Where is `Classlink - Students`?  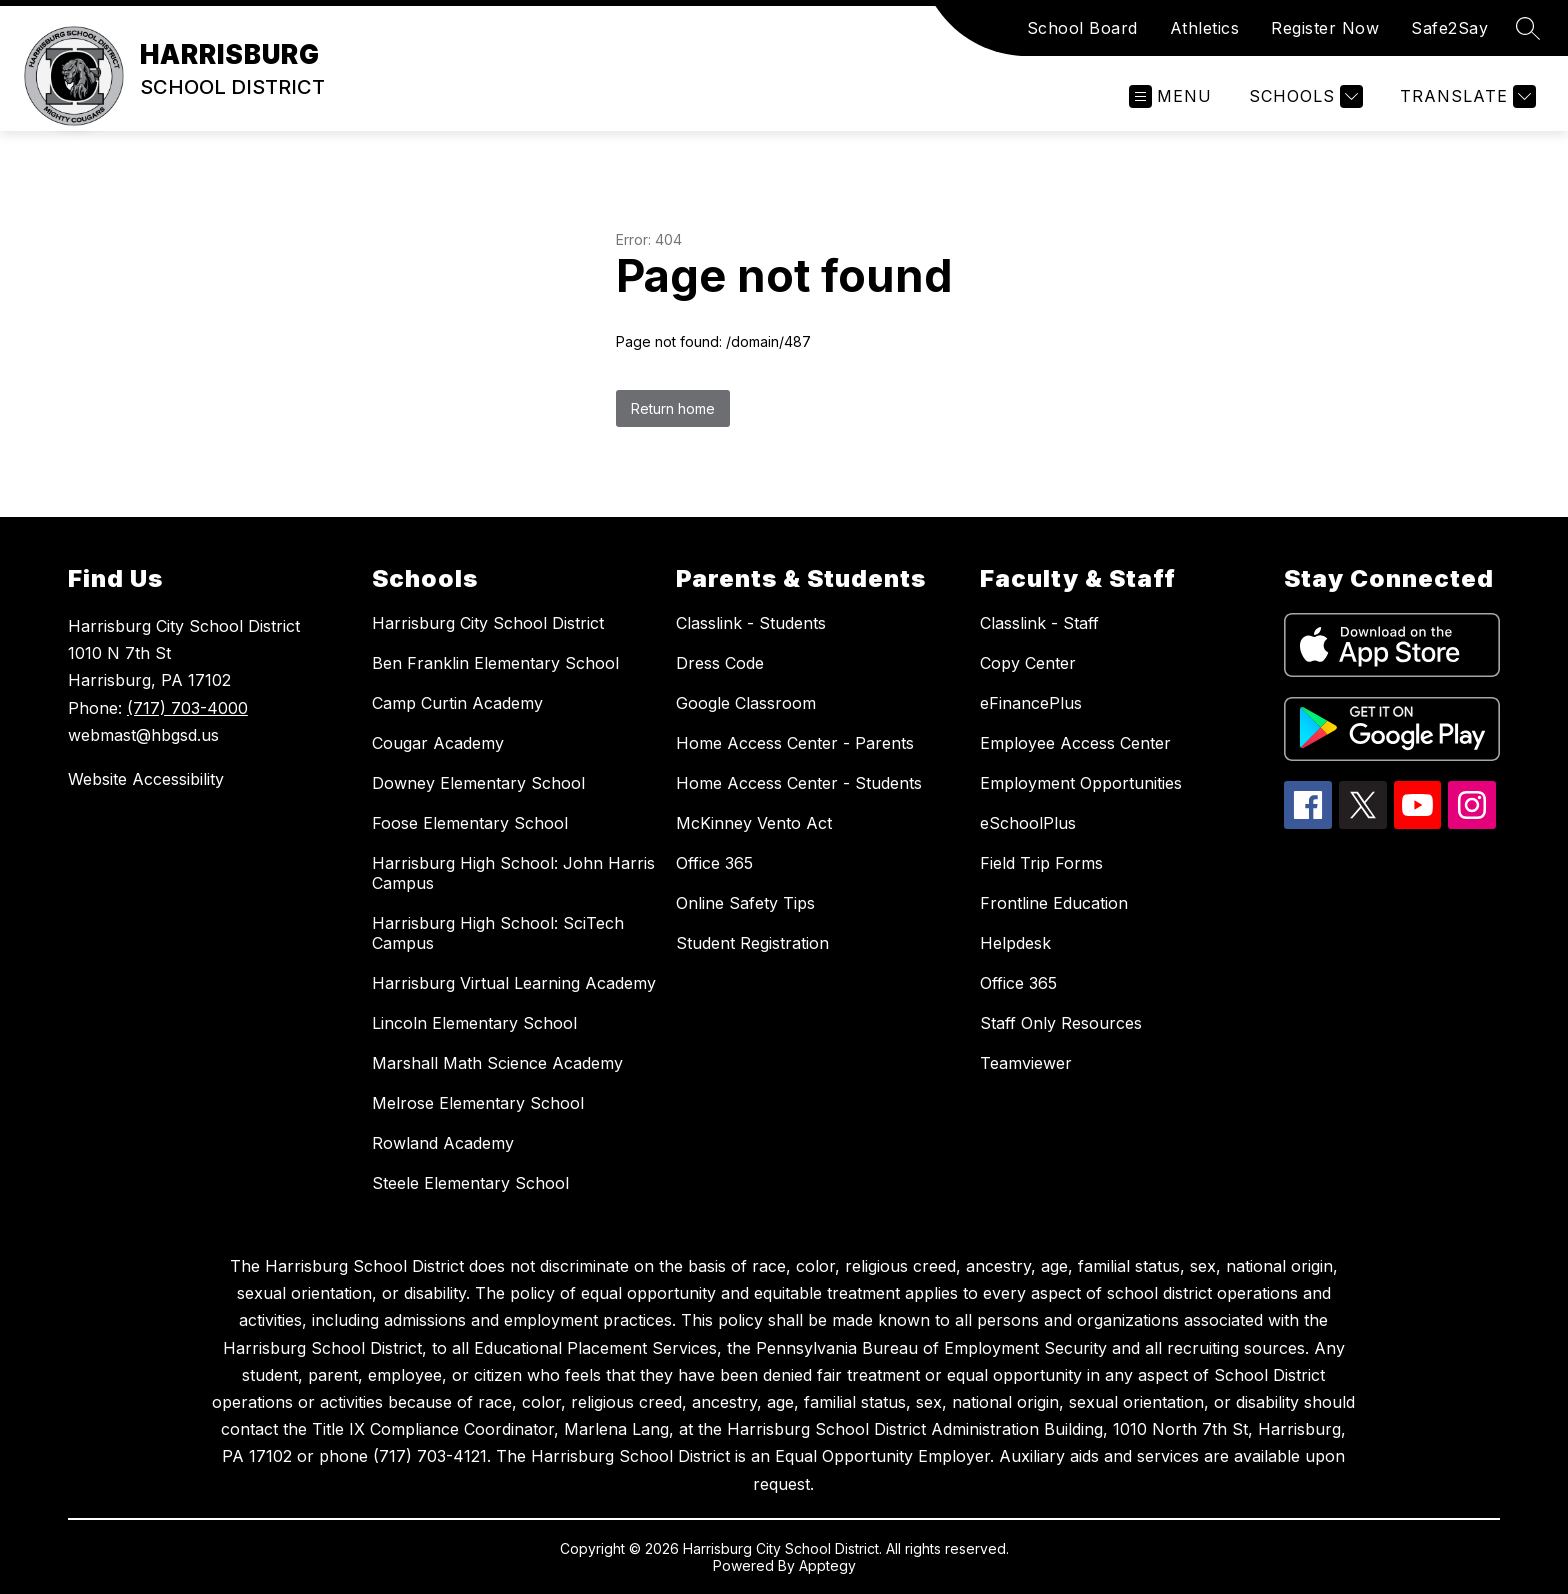
Classlink - Students is located at coordinates (751, 623).